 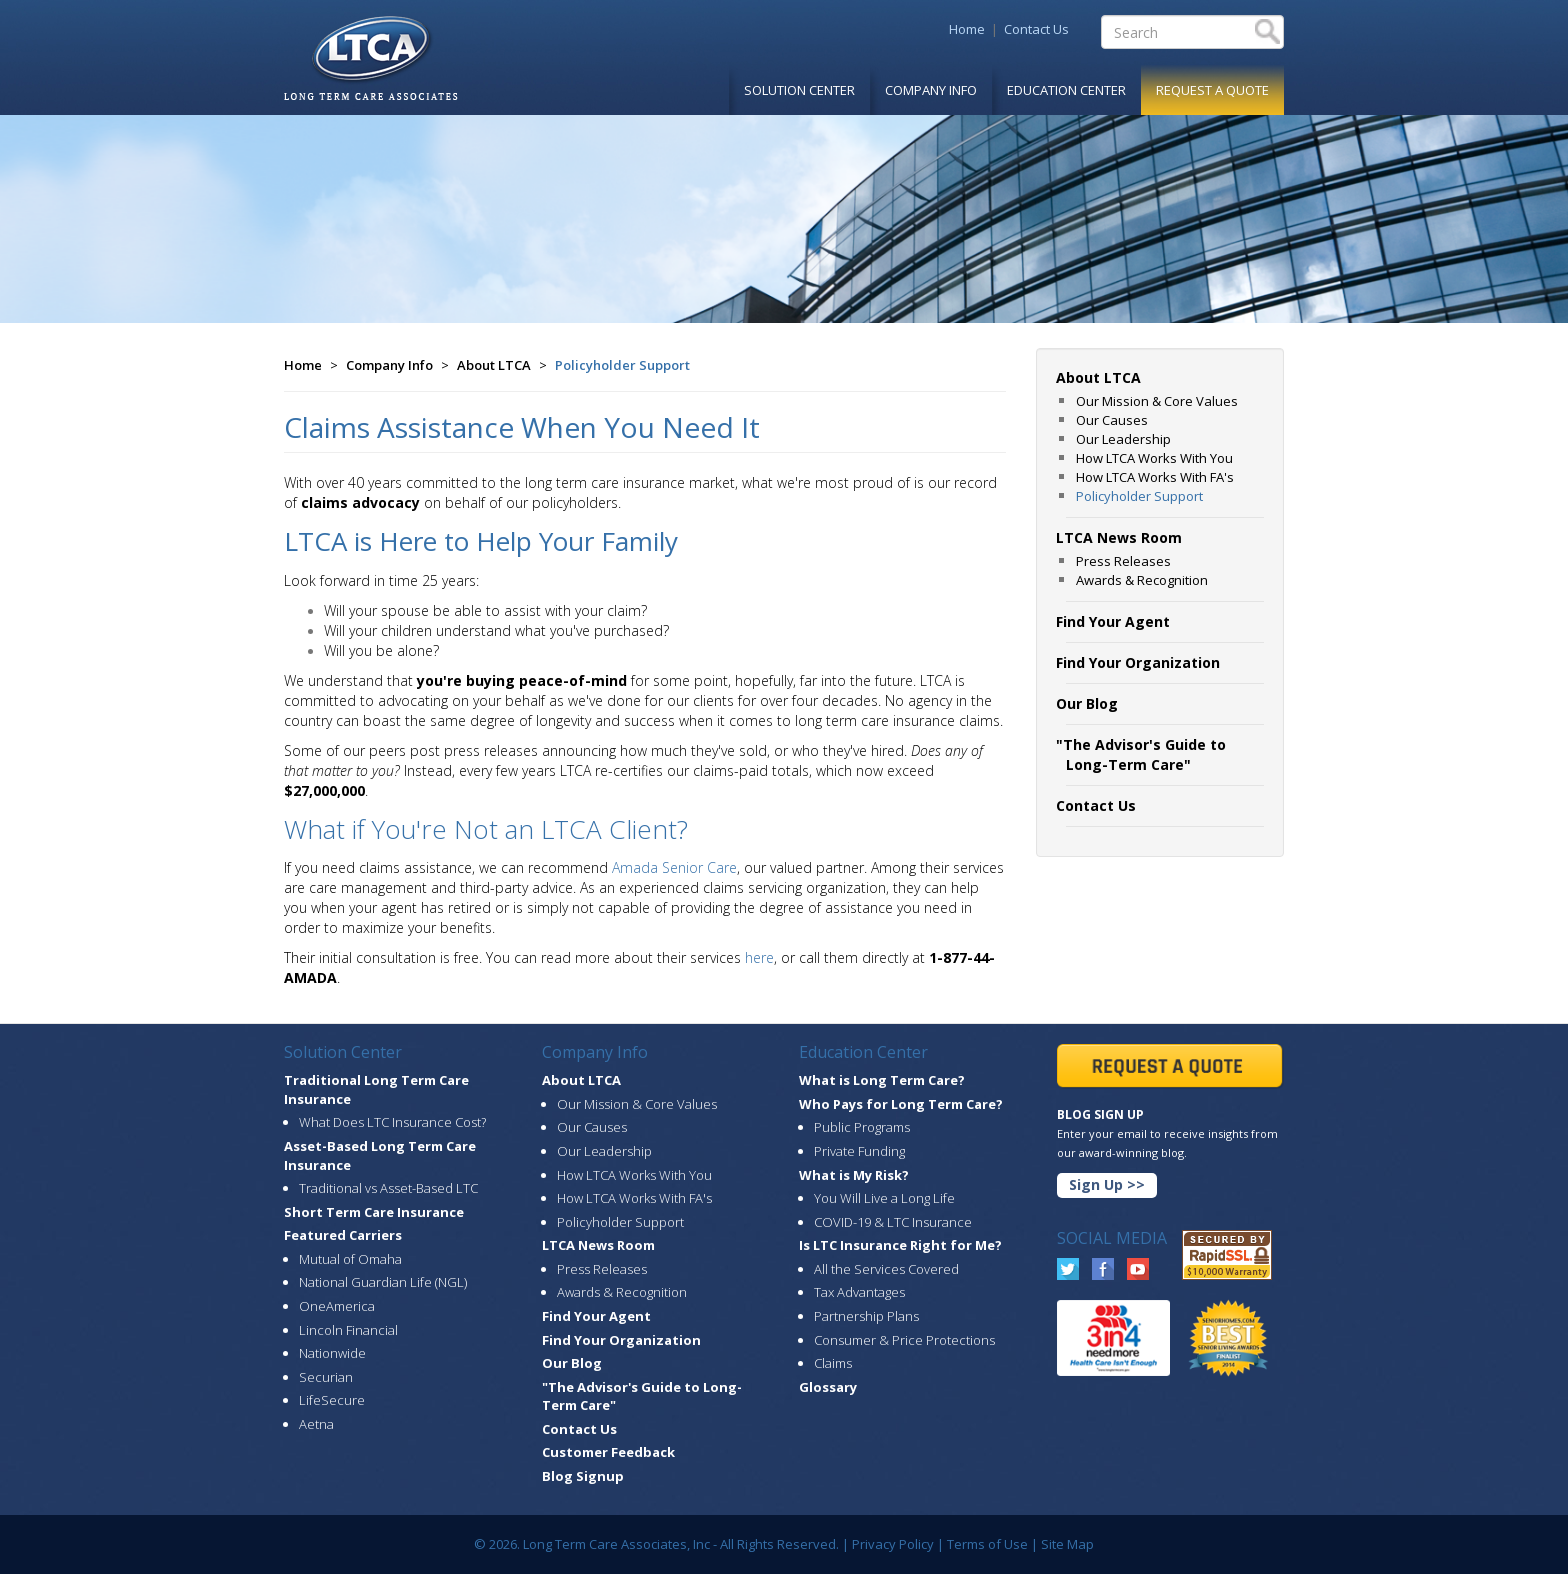 I want to click on Our Leadership, so click(x=1123, y=439).